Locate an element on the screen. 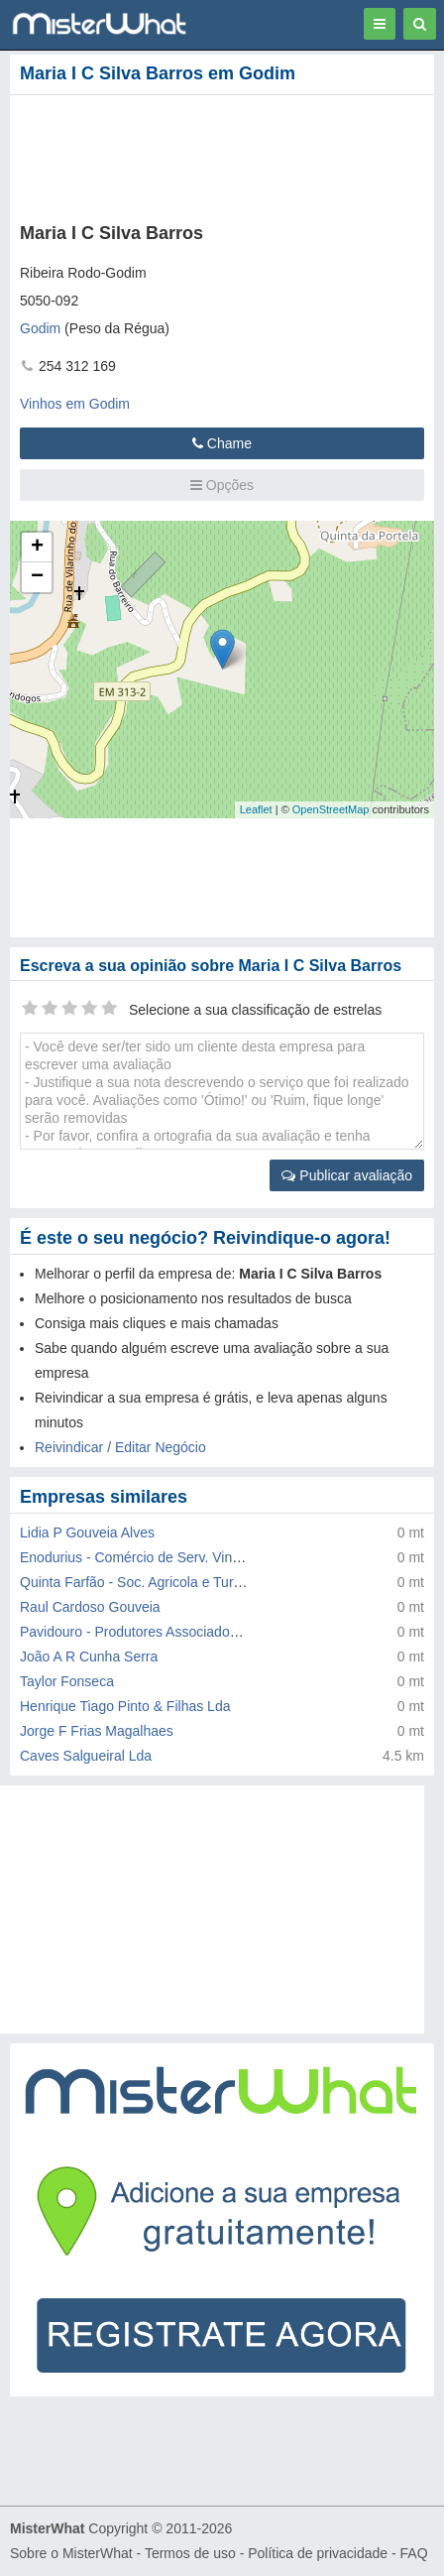  Chame is located at coordinates (222, 443).